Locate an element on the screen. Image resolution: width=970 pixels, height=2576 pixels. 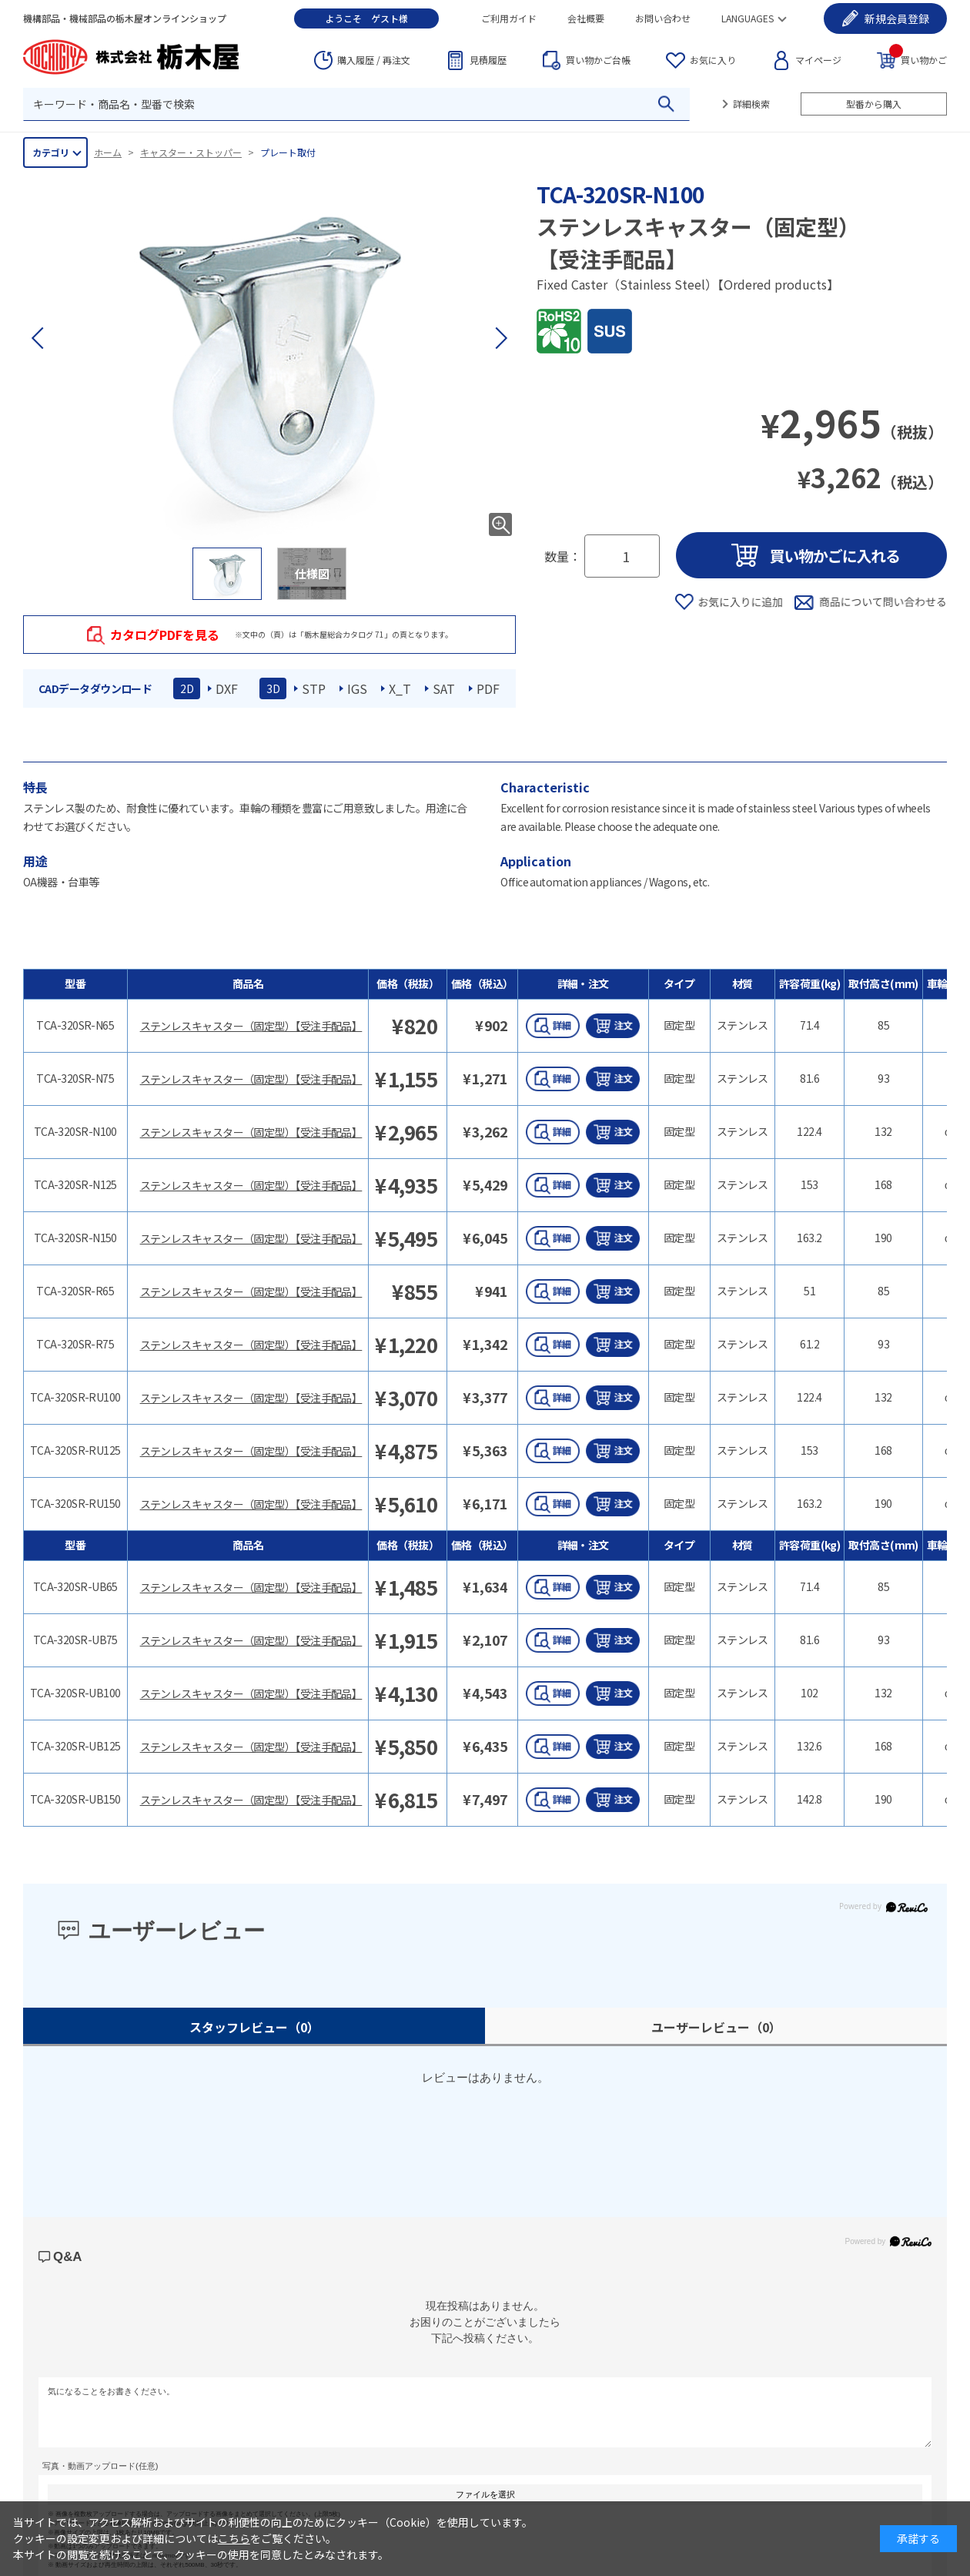
スタッフレビュー is located at coordinates (254, 2027).